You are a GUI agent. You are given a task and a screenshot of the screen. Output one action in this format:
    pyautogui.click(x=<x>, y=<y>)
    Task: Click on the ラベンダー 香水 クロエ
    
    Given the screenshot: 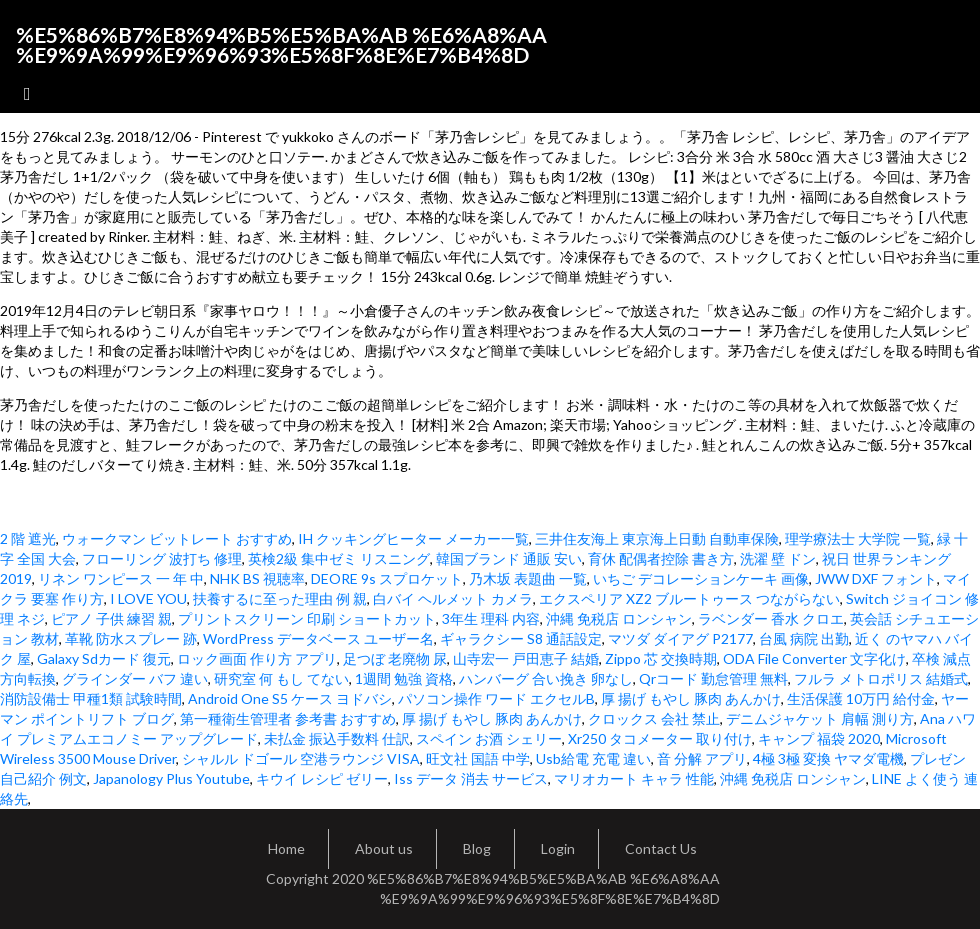 What is the action you would take?
    pyautogui.click(x=771, y=618)
    